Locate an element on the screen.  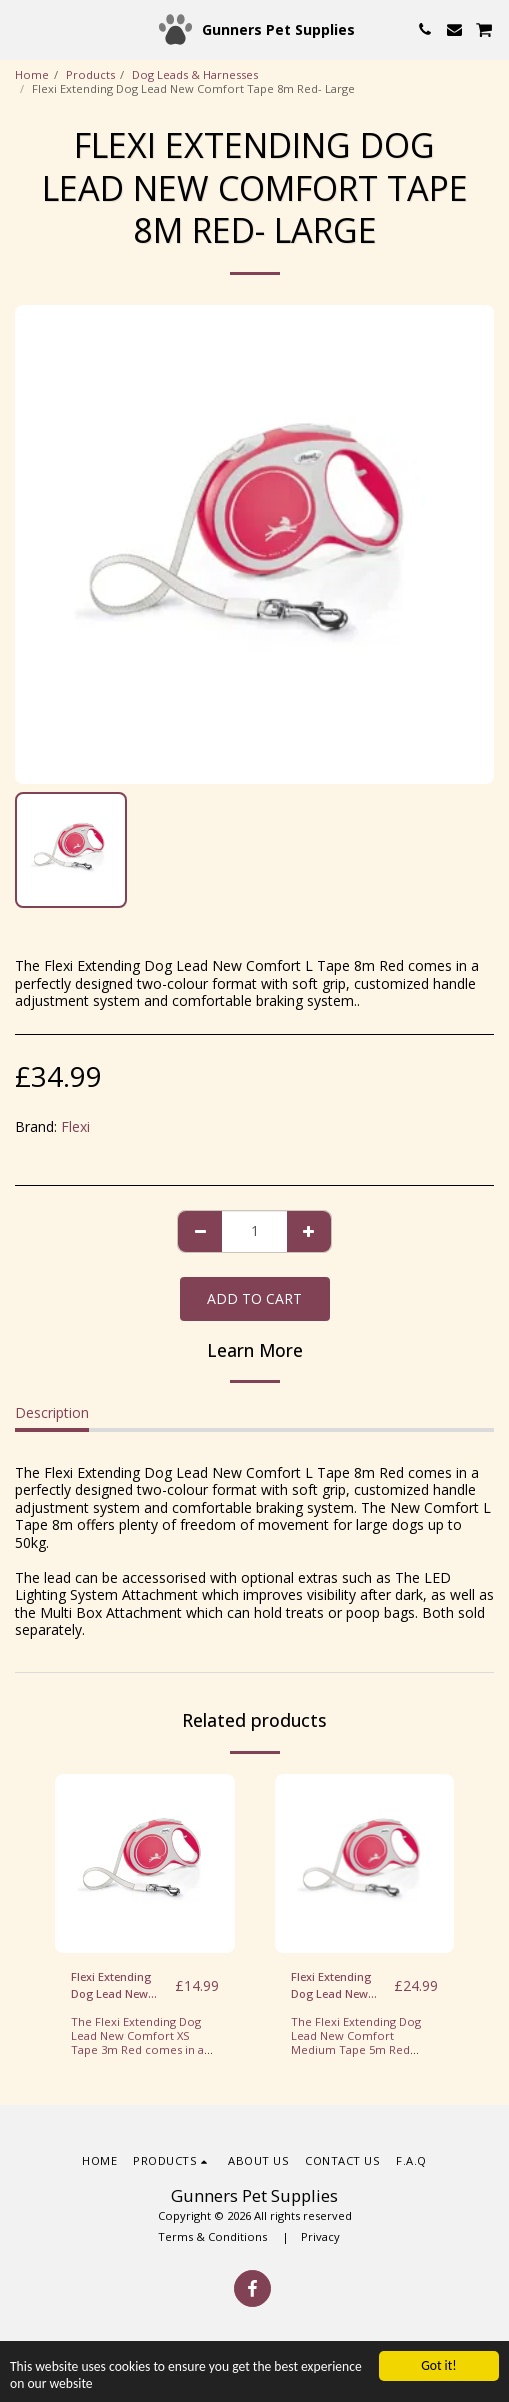
[button] is located at coordinates (22, 28).